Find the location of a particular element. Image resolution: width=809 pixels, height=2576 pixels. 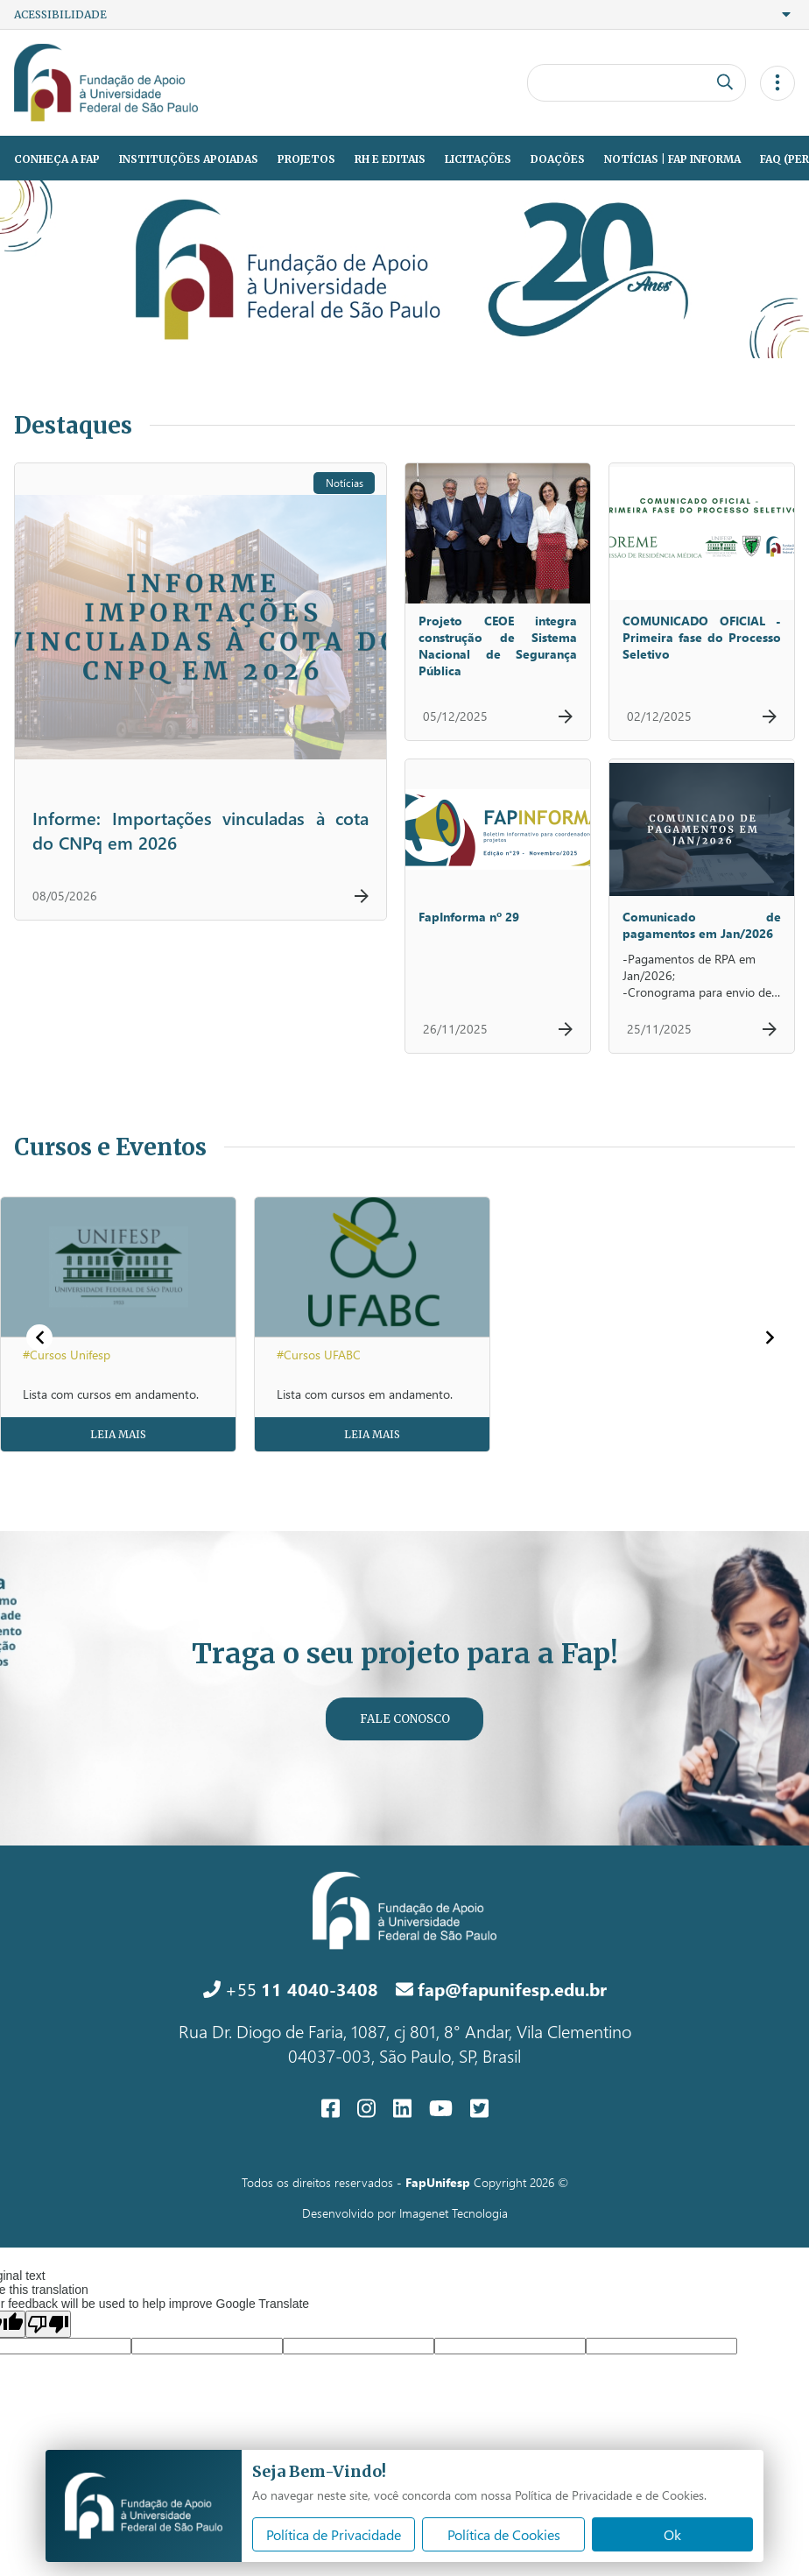

Instituições Apoiadas is located at coordinates (188, 159).